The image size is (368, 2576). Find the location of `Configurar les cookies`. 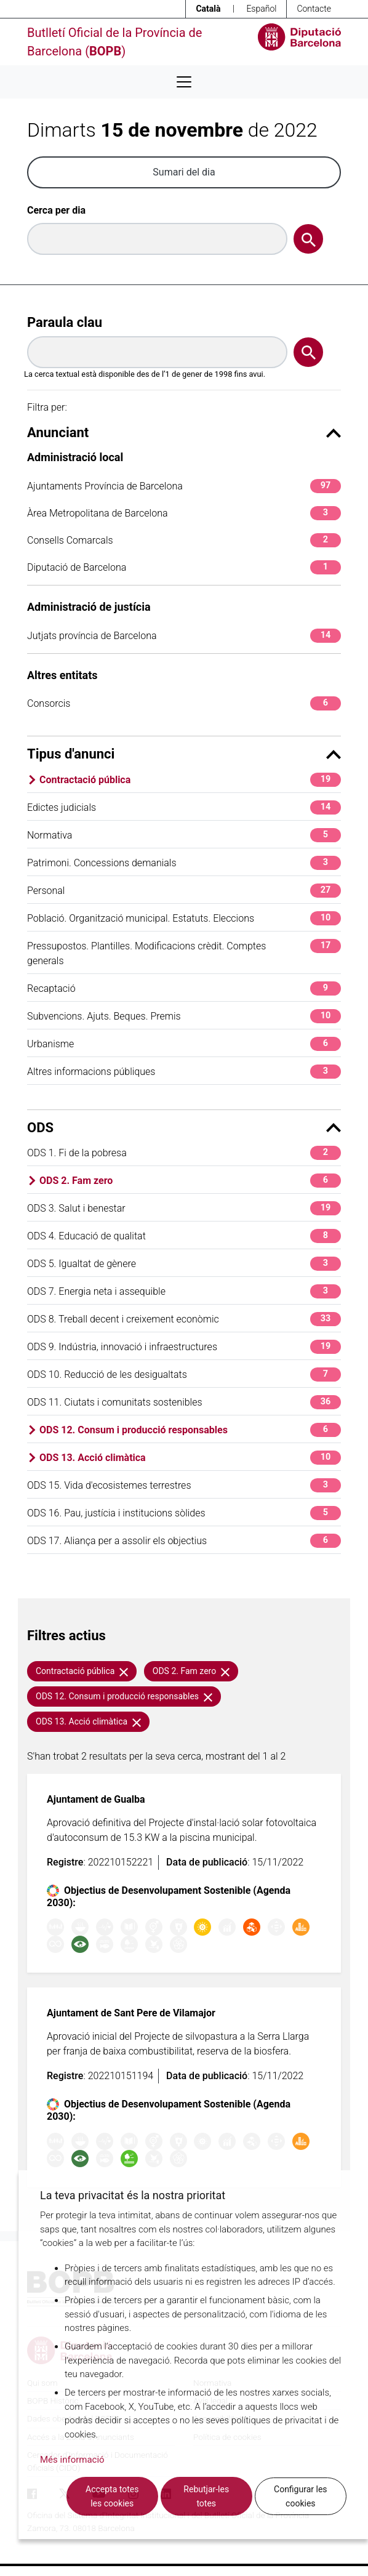

Configurar les cookies is located at coordinates (300, 2496).